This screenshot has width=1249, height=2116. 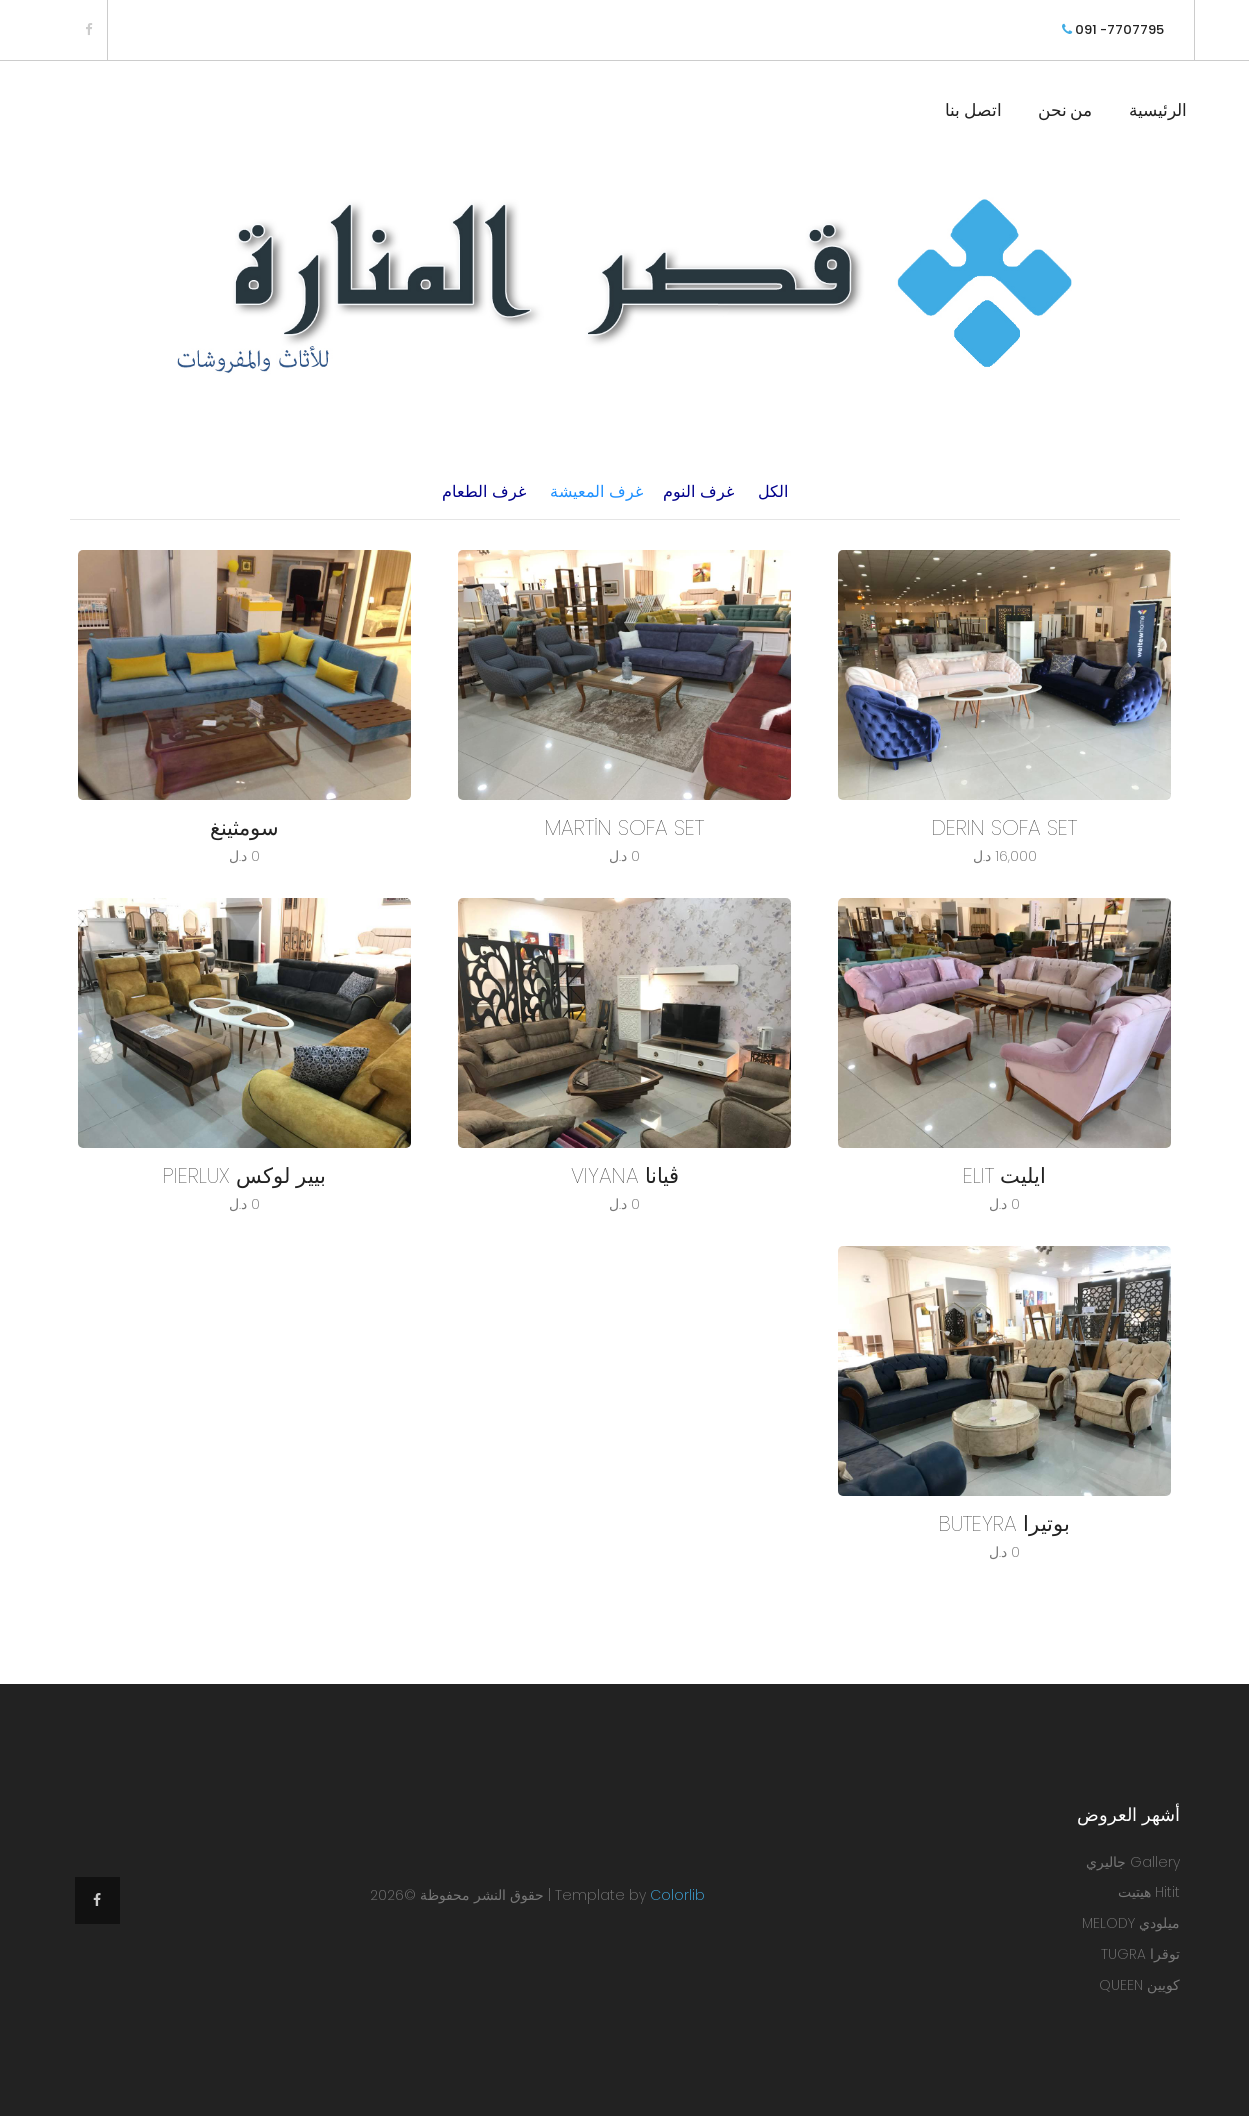 What do you see at coordinates (624, 827) in the screenshot?
I see `MARTİN SOFA SET` at bounding box center [624, 827].